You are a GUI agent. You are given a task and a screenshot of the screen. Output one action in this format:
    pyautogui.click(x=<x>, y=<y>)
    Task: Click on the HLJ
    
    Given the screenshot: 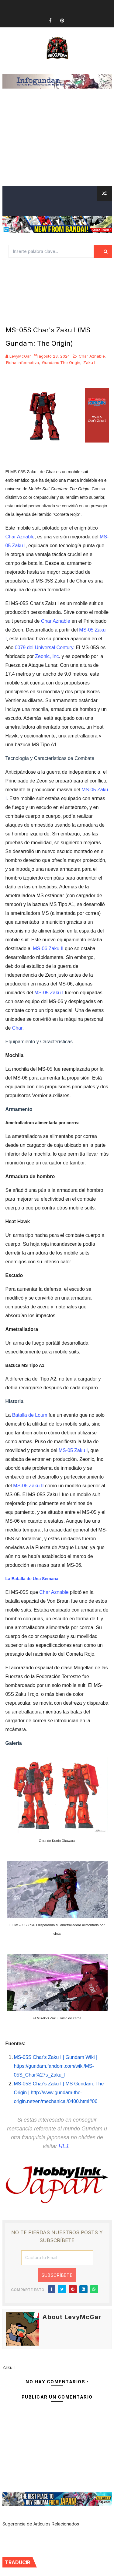 What is the action you would take?
    pyautogui.click(x=63, y=2146)
    